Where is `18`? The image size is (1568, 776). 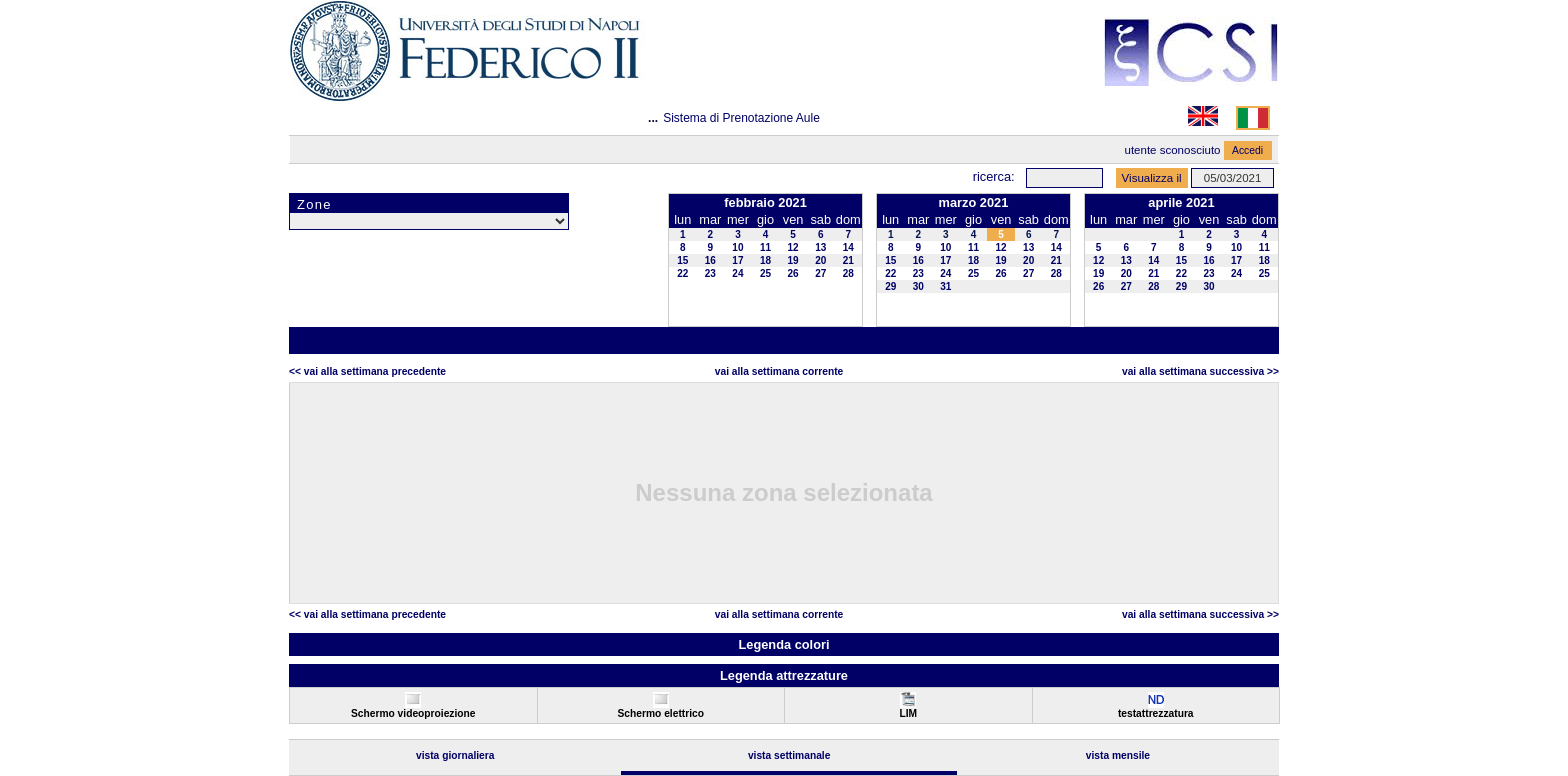
18 is located at coordinates (765, 260).